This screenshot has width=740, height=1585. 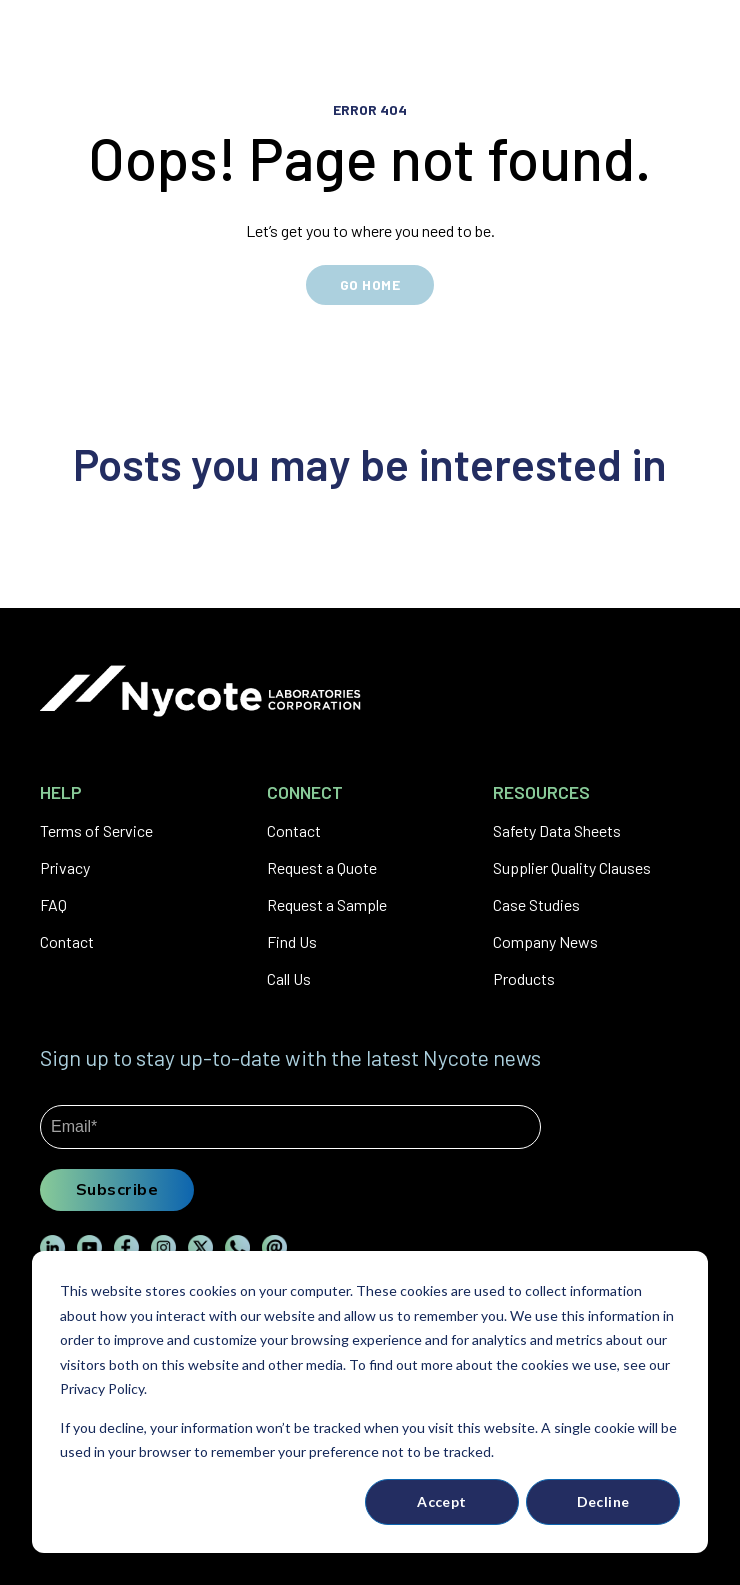 What do you see at coordinates (545, 941) in the screenshot?
I see `Company News` at bounding box center [545, 941].